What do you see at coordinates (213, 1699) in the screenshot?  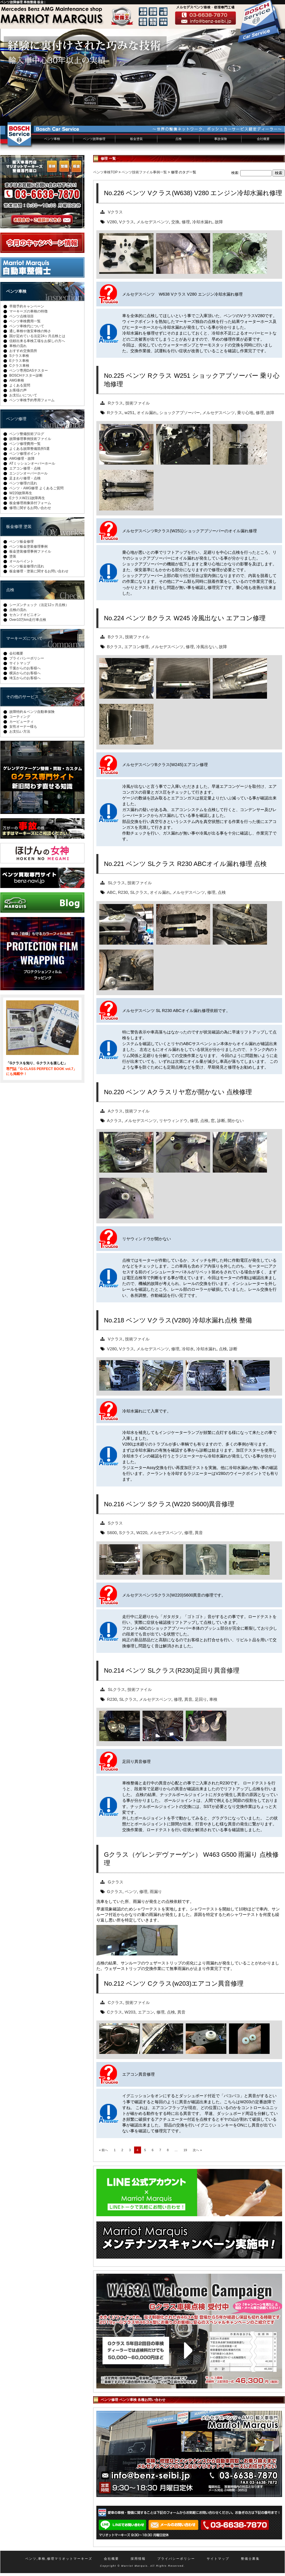 I see `車検` at bounding box center [213, 1699].